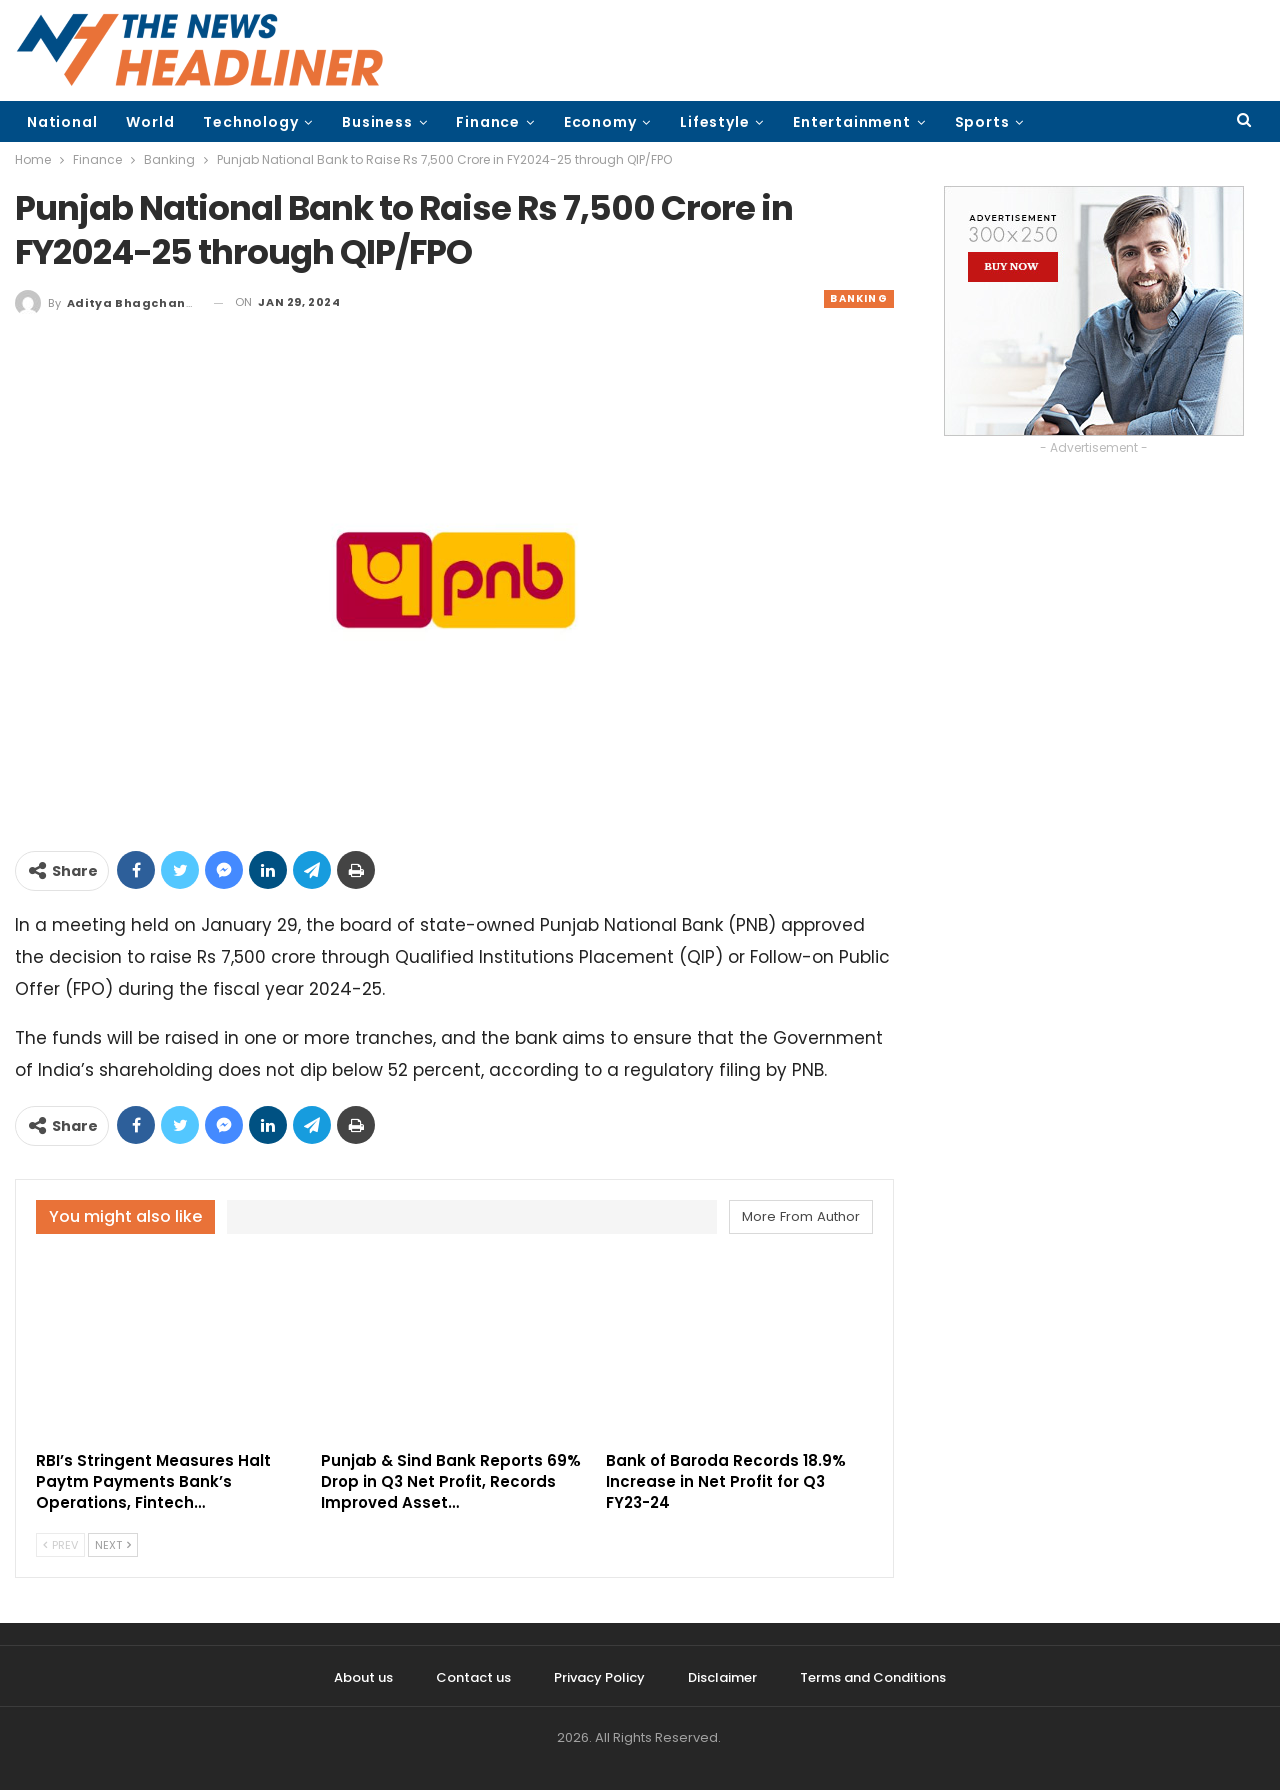 Image resolution: width=1280 pixels, height=1790 pixels. What do you see at coordinates (250, 122) in the screenshot?
I see `Technology` at bounding box center [250, 122].